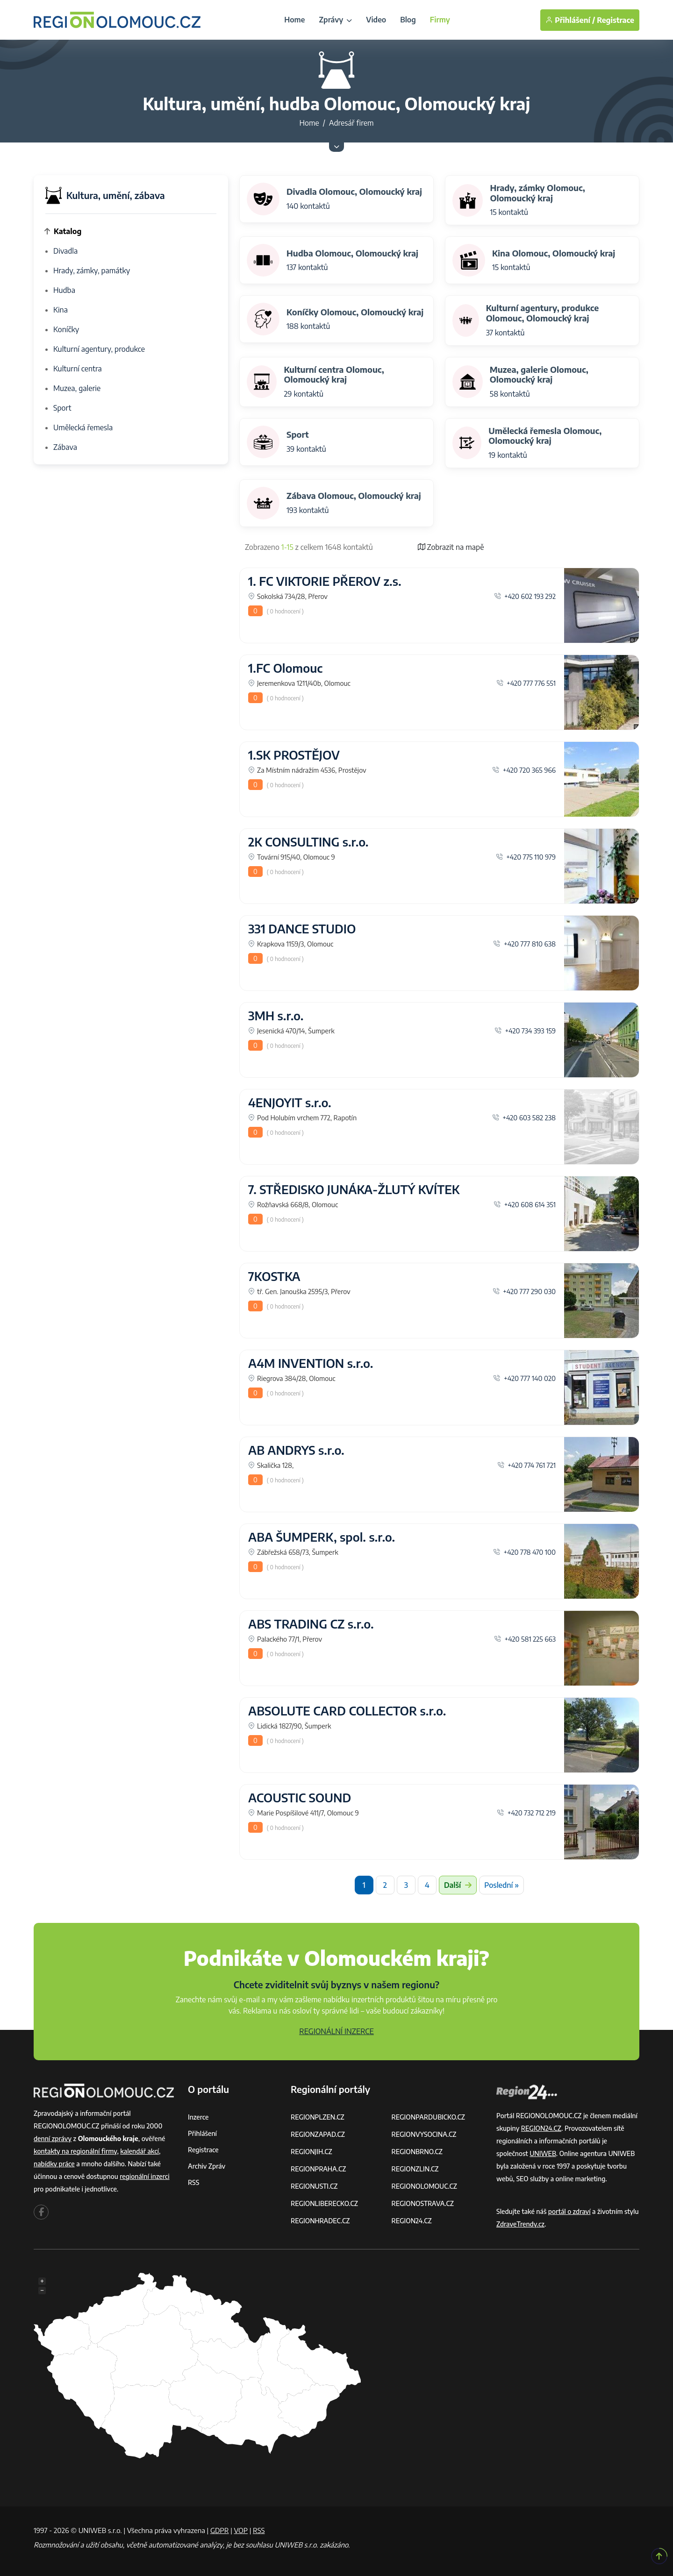 Image resolution: width=673 pixels, height=2576 pixels. What do you see at coordinates (335, 19) in the screenshot?
I see `Zprávy` at bounding box center [335, 19].